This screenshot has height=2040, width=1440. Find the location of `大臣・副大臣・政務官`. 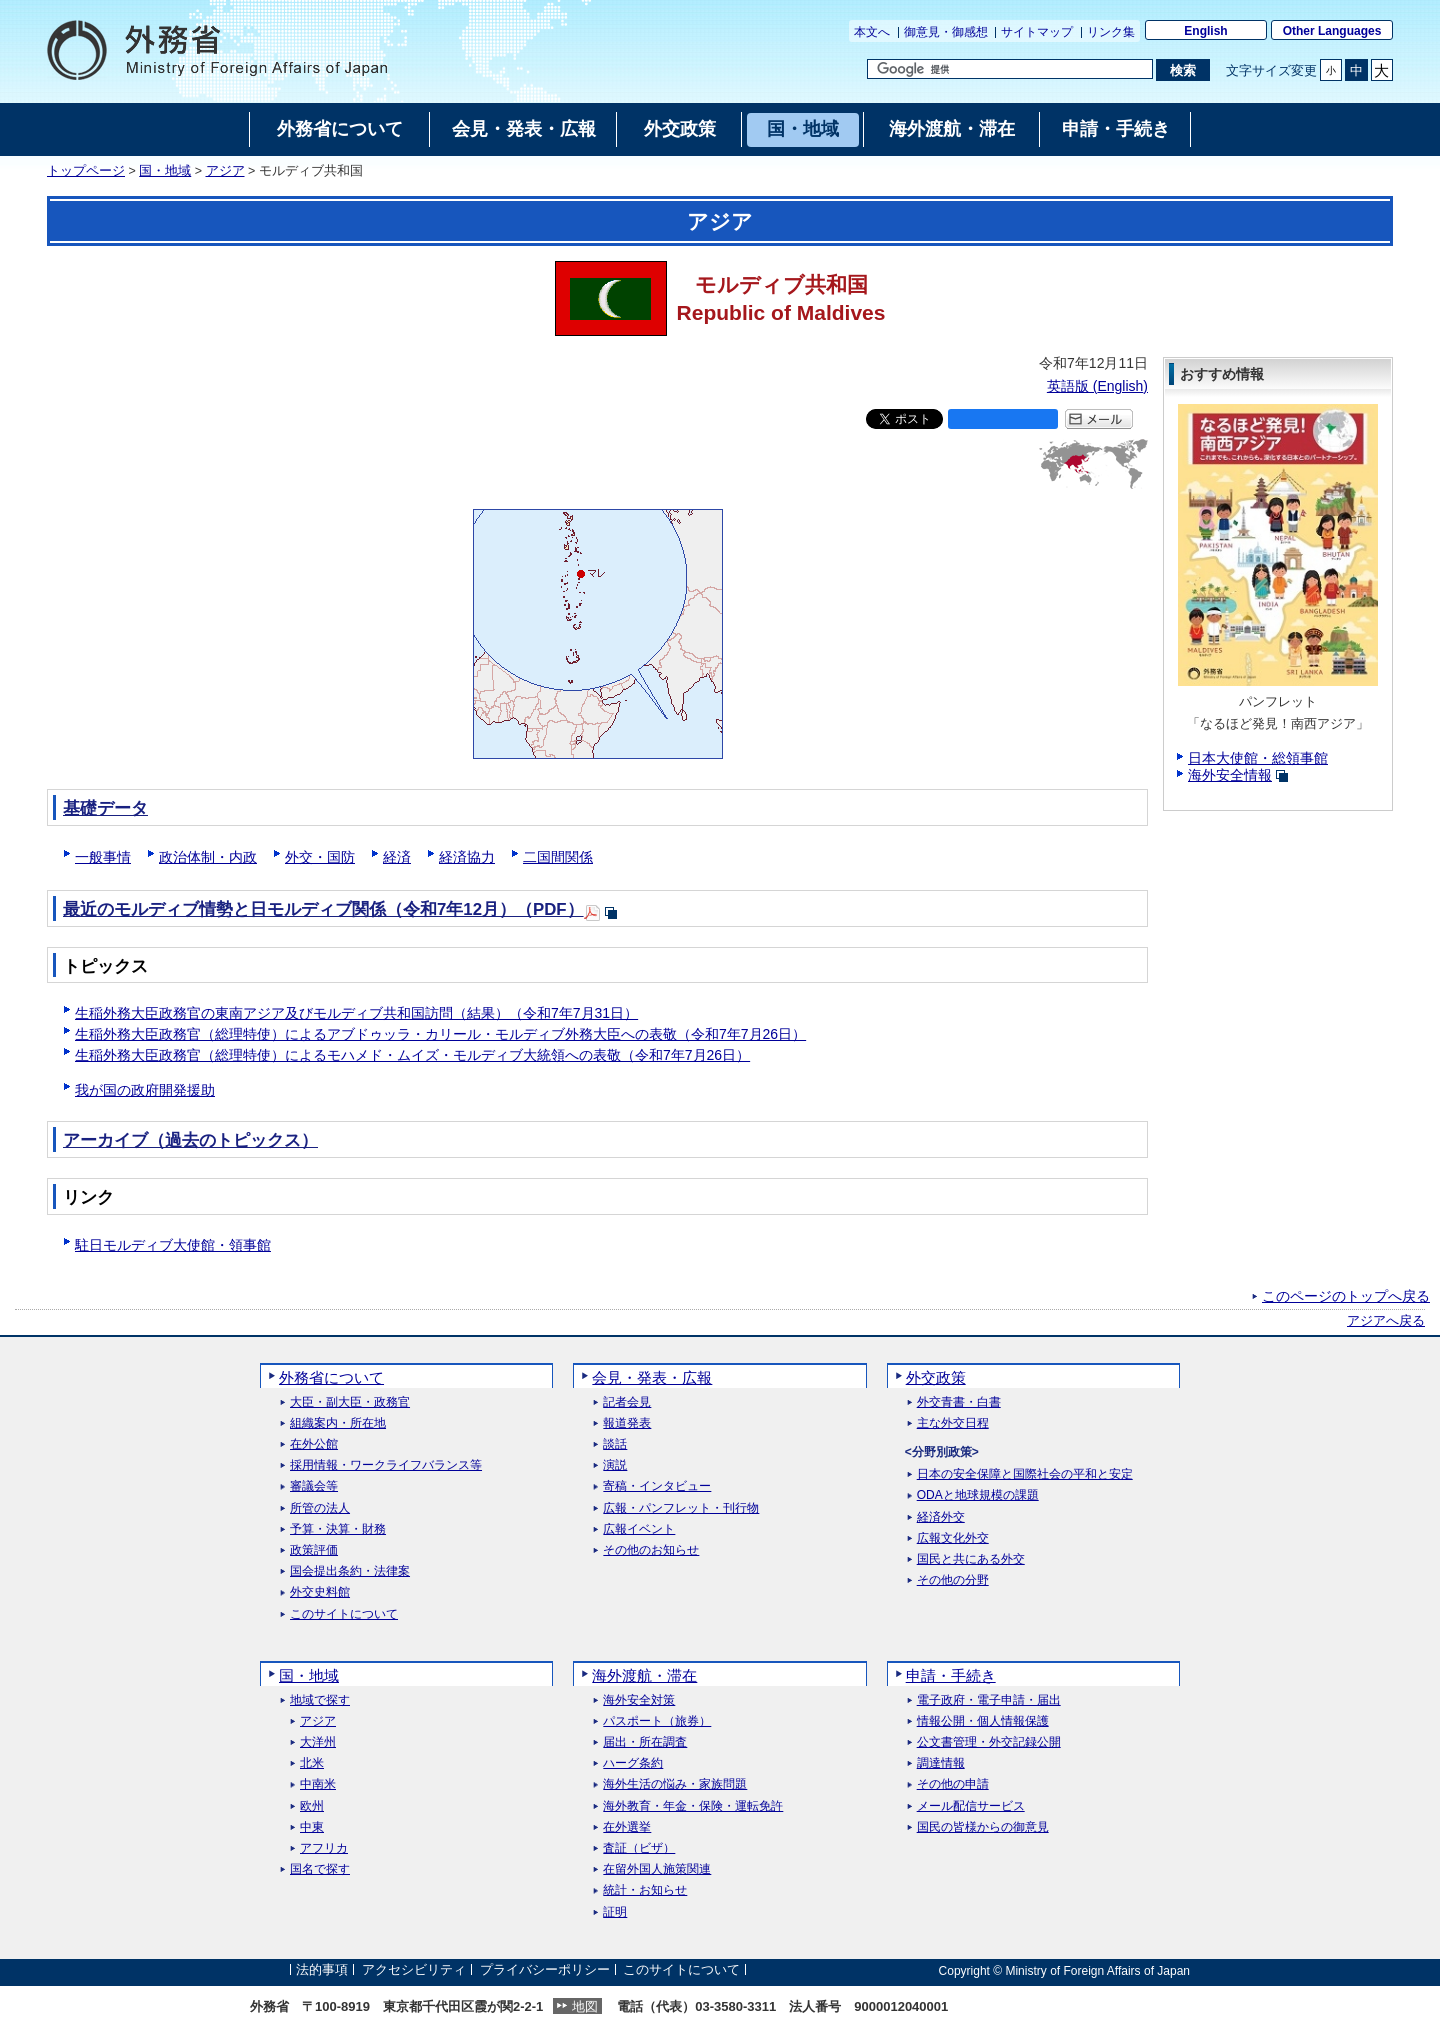

大臣・副大臣・政務官 is located at coordinates (350, 1402).